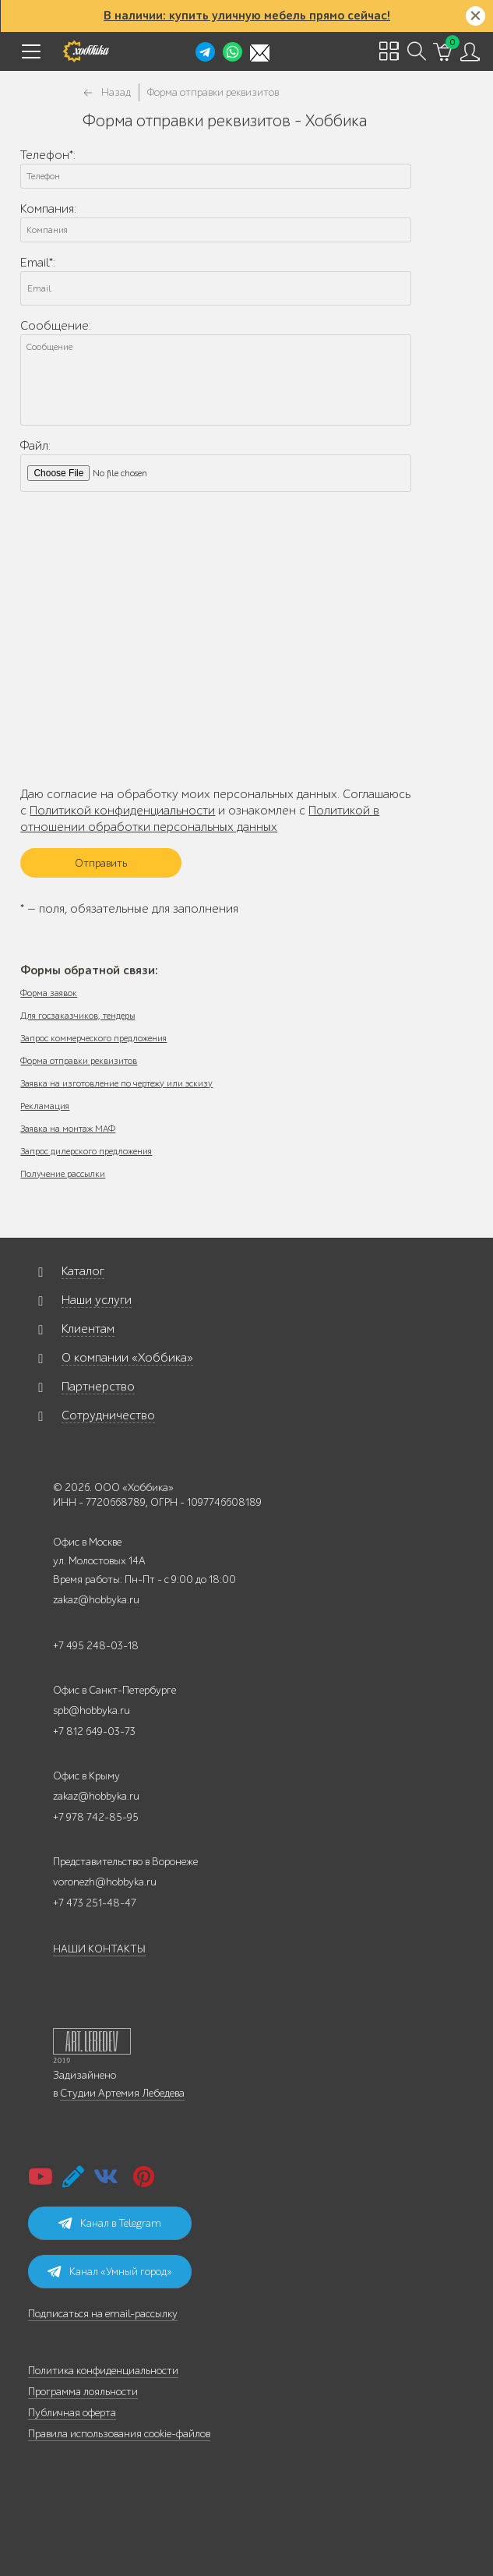  Describe the element at coordinates (83, 2391) in the screenshot. I see `Программа лояльности` at that location.